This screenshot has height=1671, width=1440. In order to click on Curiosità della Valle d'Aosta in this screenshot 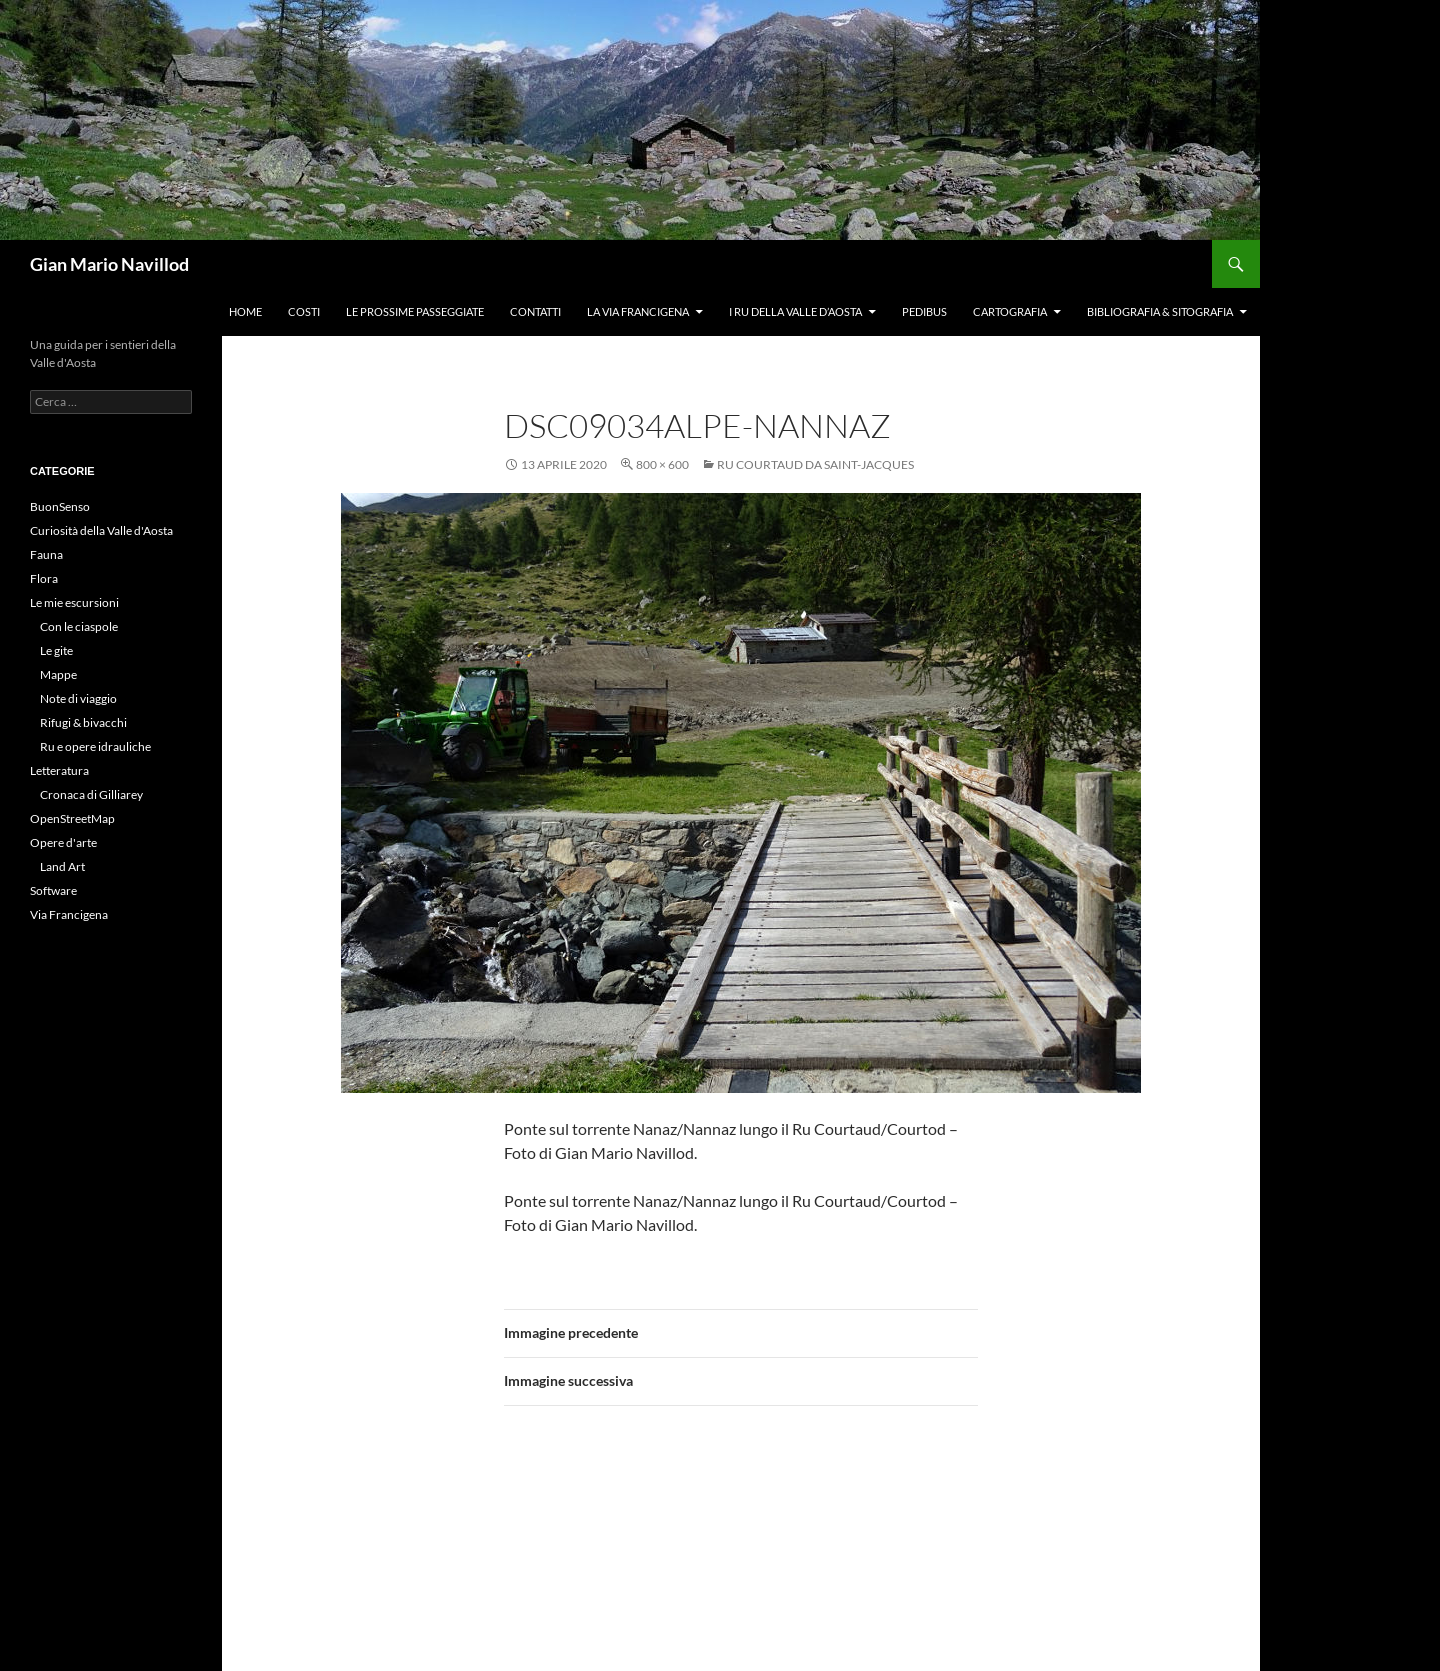, I will do `click(101, 530)`.